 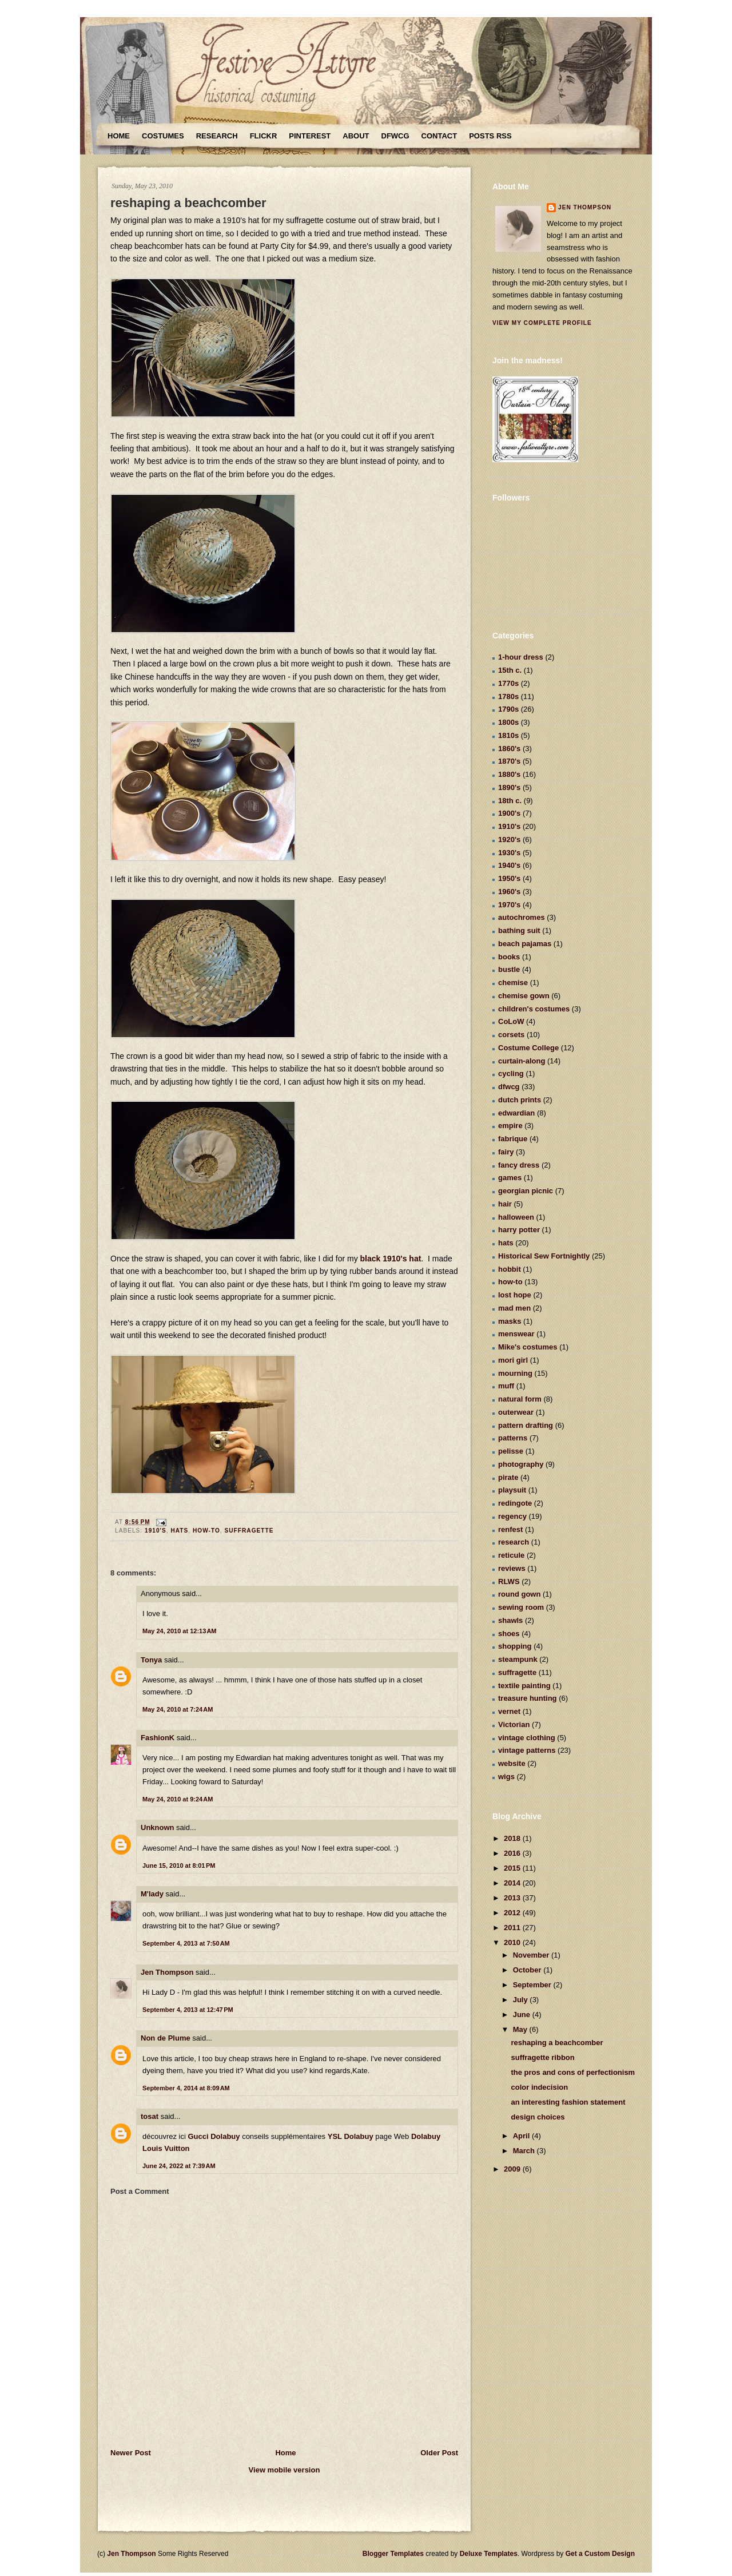 What do you see at coordinates (506, 1386) in the screenshot?
I see `muff` at bounding box center [506, 1386].